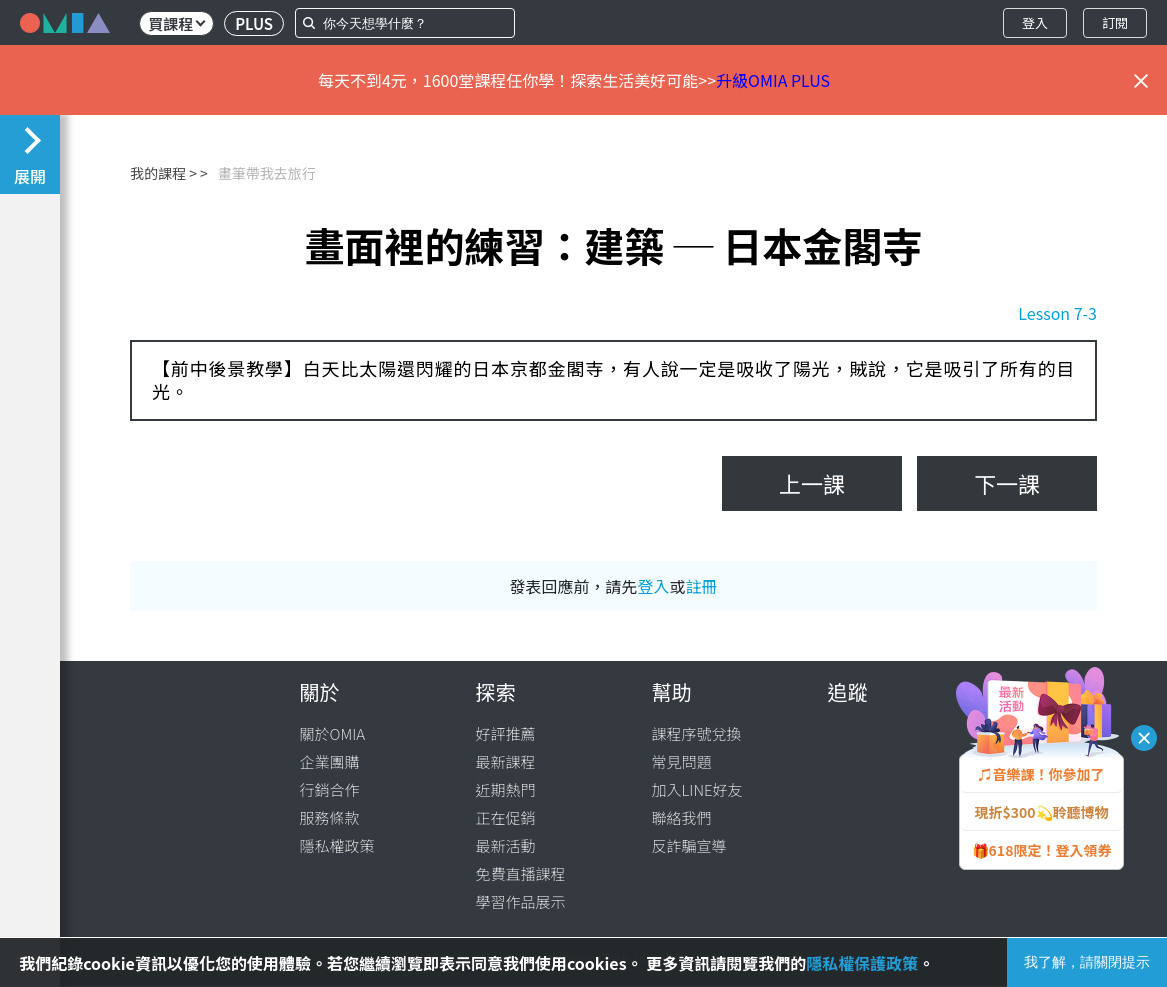 The image size is (1167, 987). I want to click on 免費直播課程, so click(521, 873).